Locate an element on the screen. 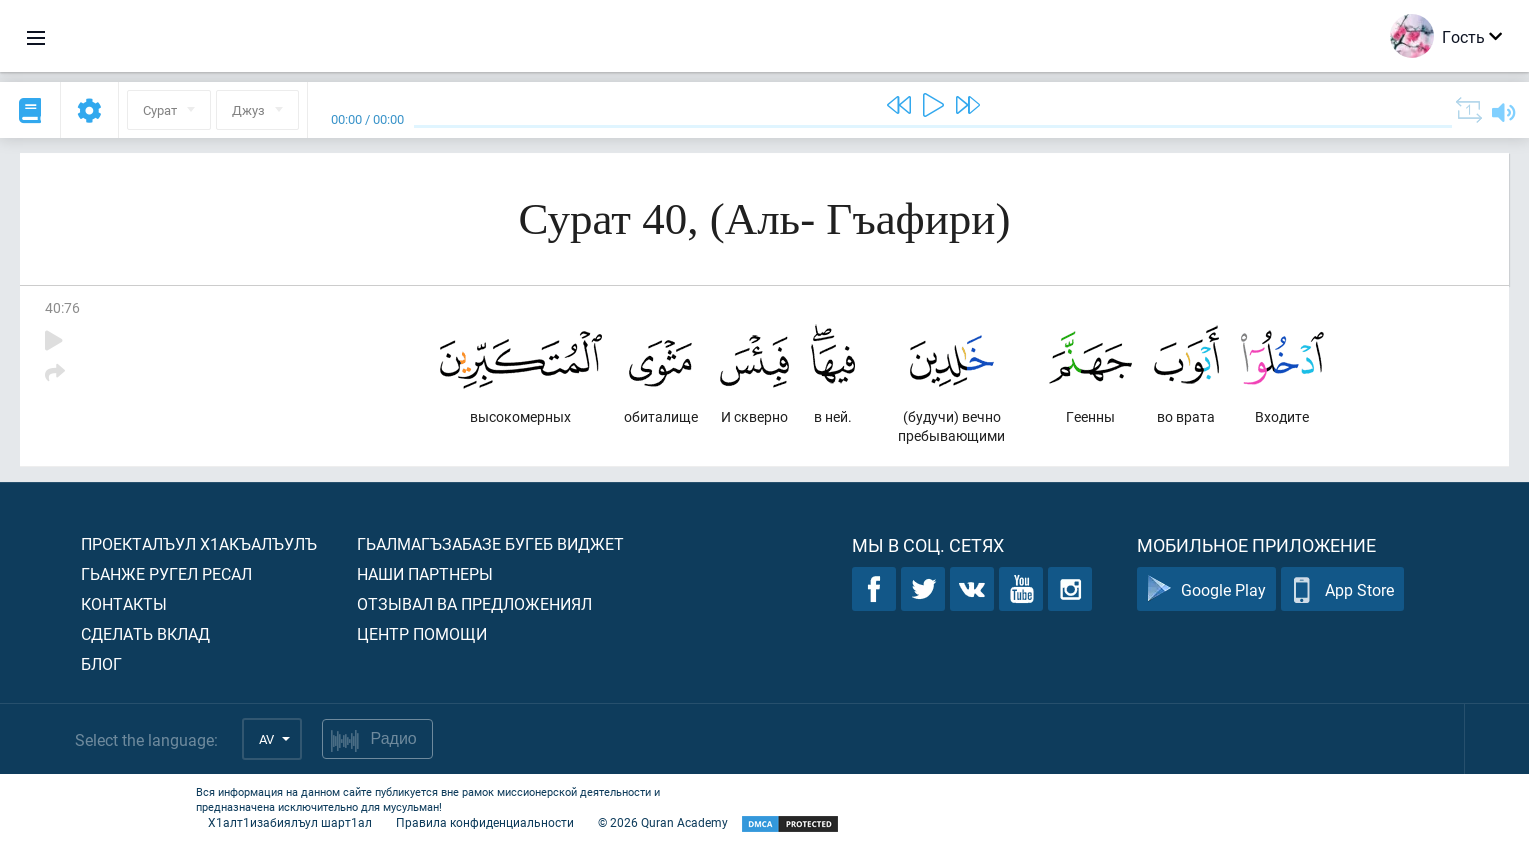  Google Play is located at coordinates (1206, 589).